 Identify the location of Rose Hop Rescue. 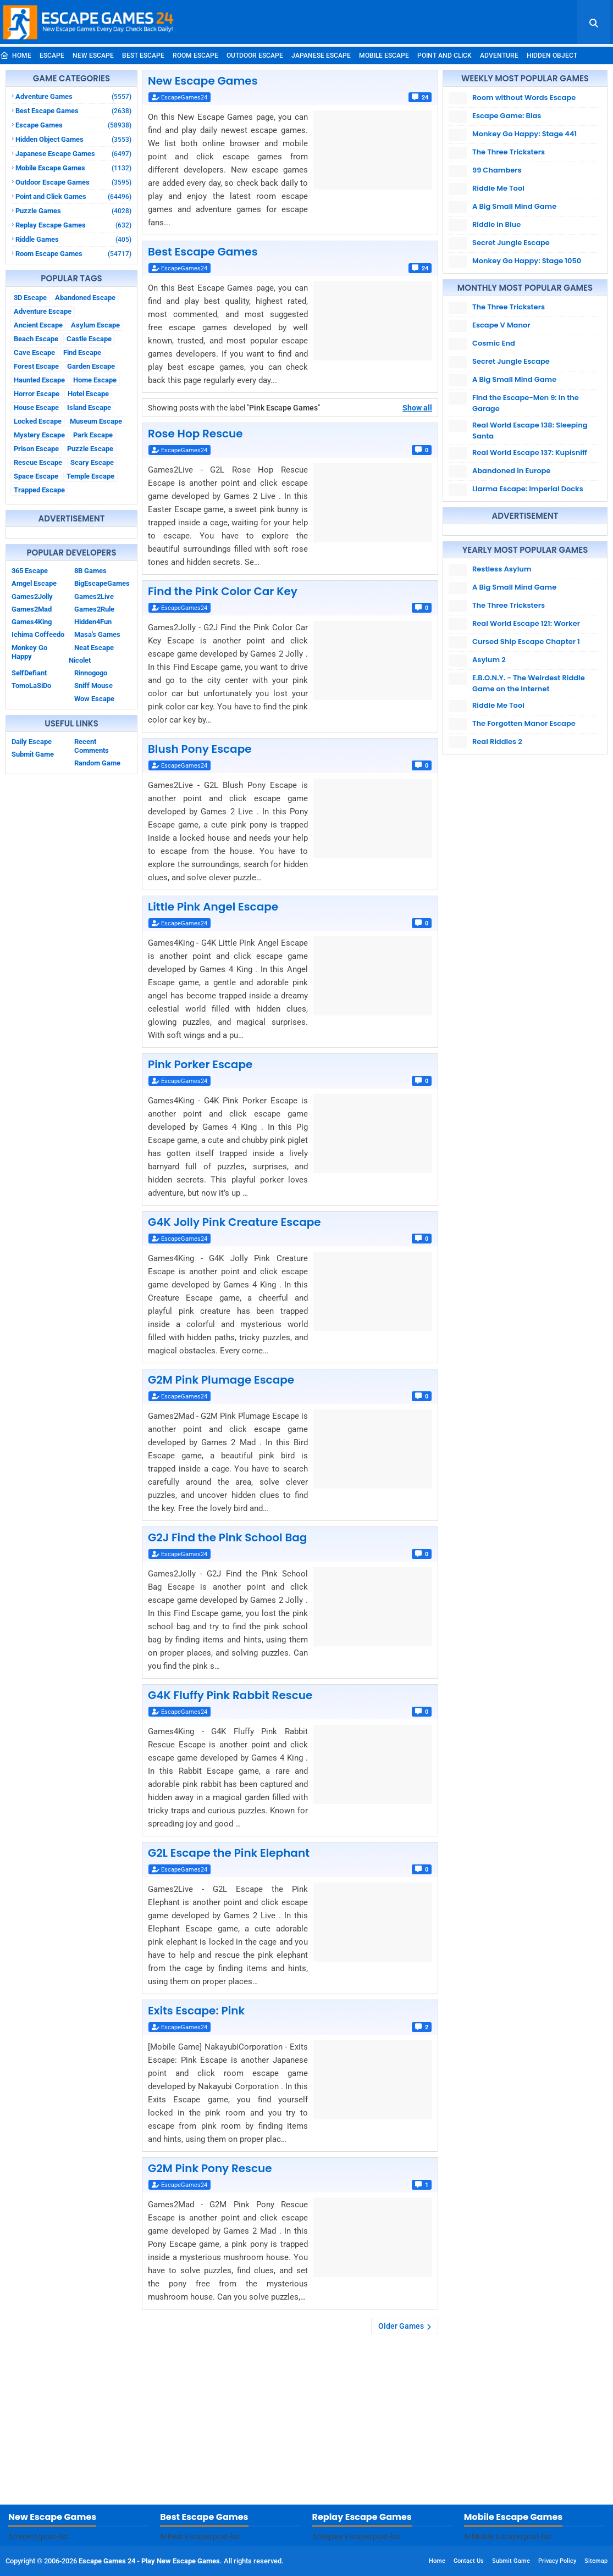
(195, 433).